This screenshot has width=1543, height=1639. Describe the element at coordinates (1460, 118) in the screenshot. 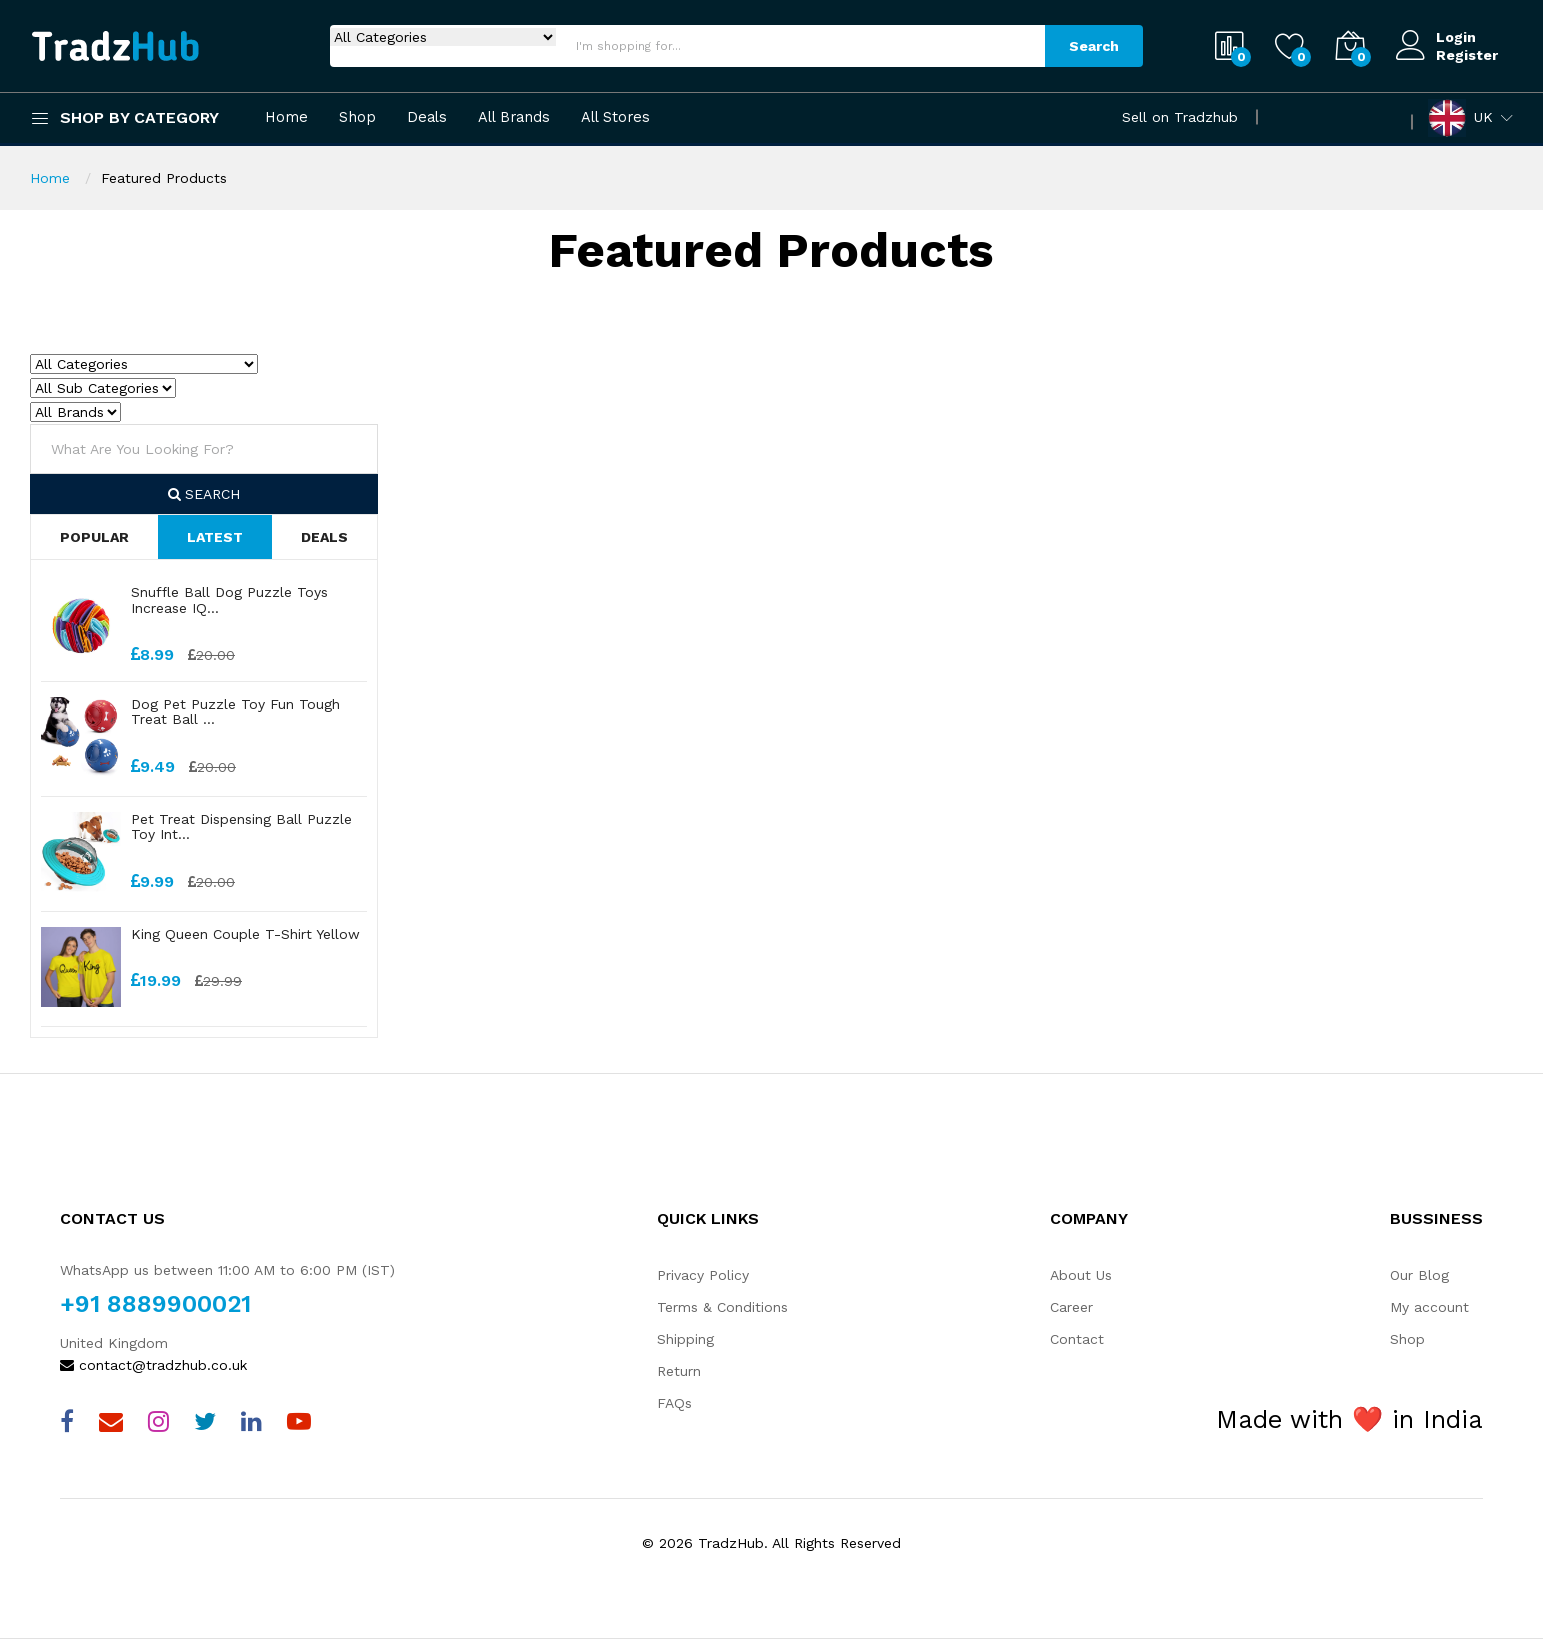

I see `UK` at that location.